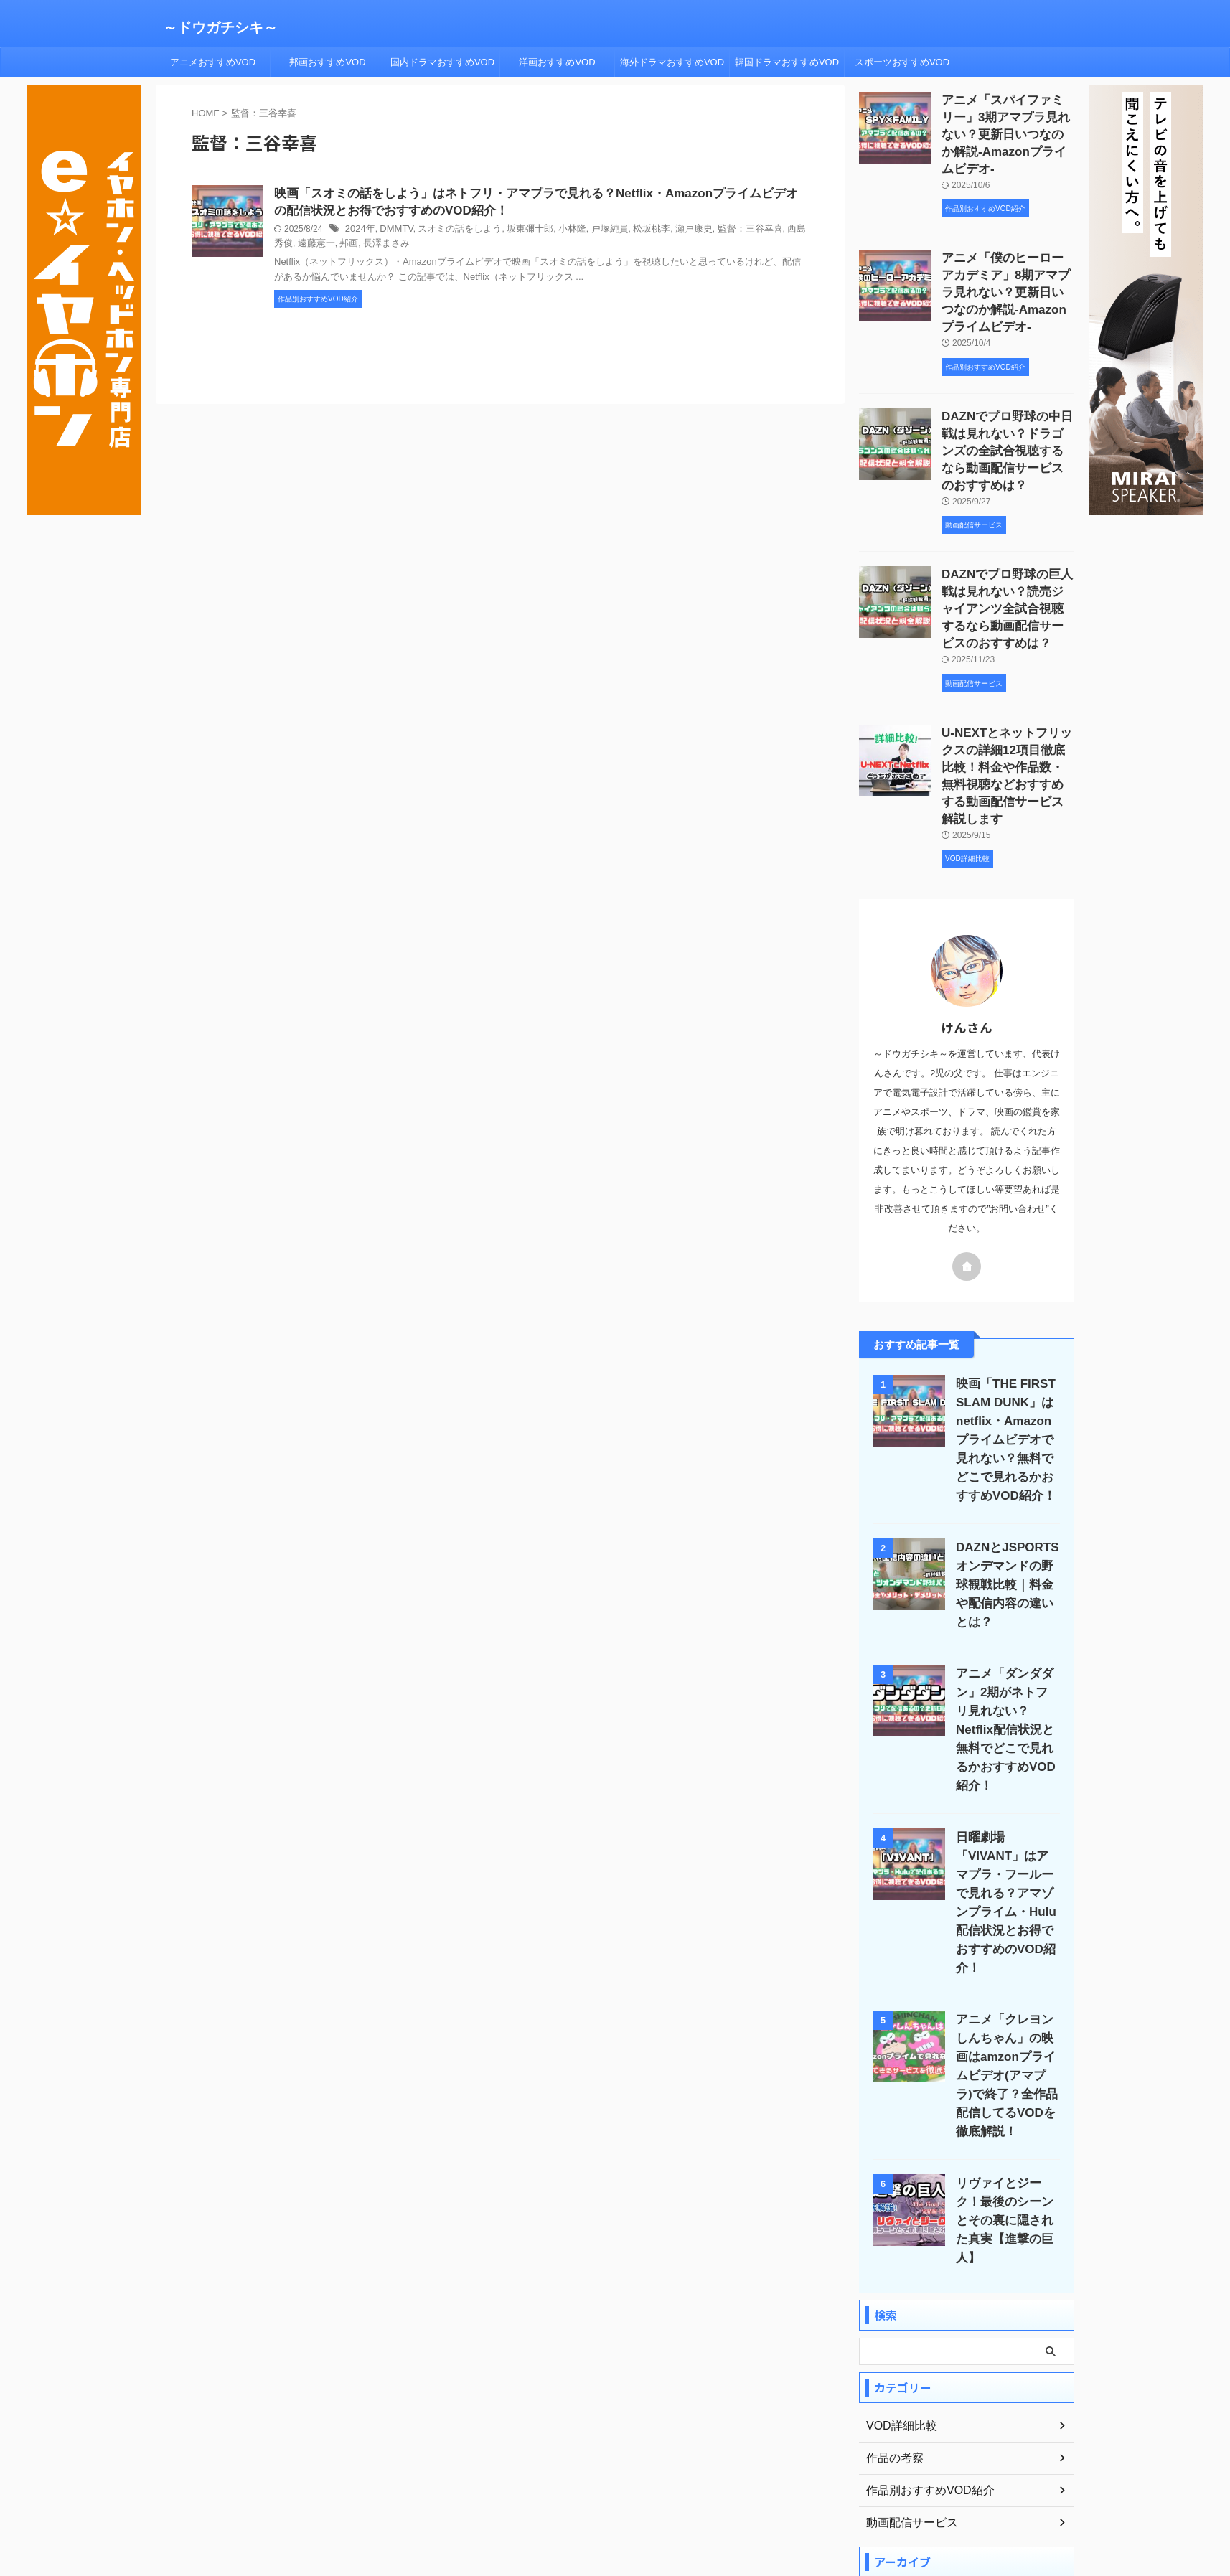 This screenshot has height=2576, width=1230. Describe the element at coordinates (787, 62) in the screenshot. I see `韓国ドラマおすすめVOD` at that location.